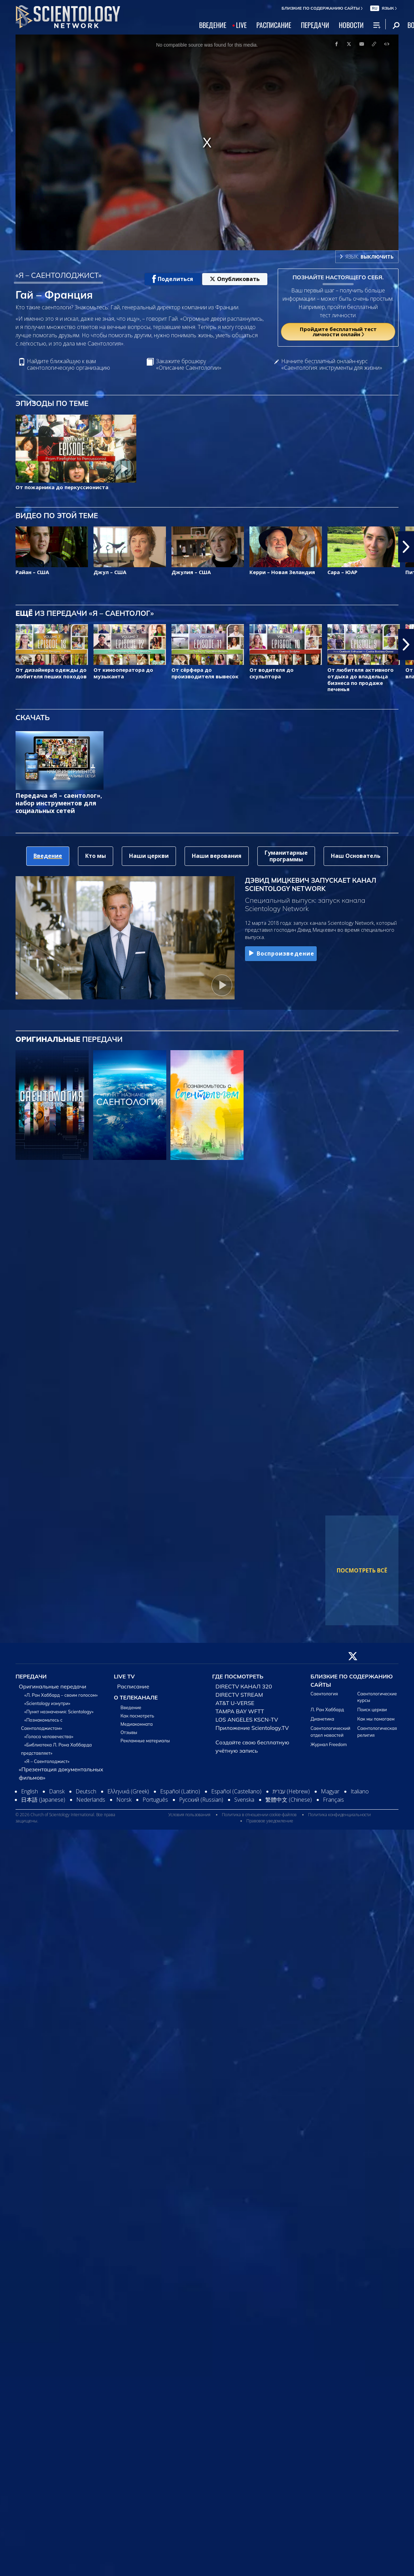 Image resolution: width=414 pixels, height=2576 pixels. What do you see at coordinates (201, 1799) in the screenshot?
I see `Русский (Russian)` at bounding box center [201, 1799].